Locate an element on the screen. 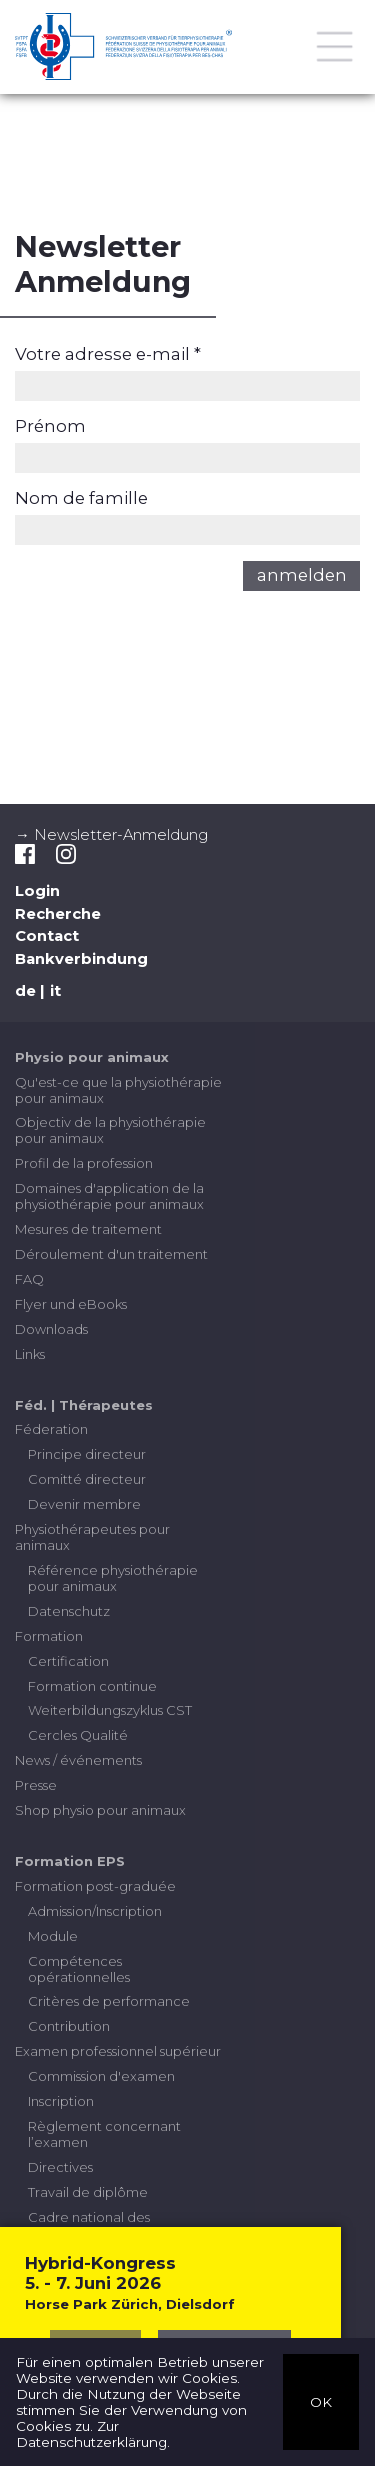 This screenshot has width=375, height=2466. Formation continue is located at coordinates (92, 1686).